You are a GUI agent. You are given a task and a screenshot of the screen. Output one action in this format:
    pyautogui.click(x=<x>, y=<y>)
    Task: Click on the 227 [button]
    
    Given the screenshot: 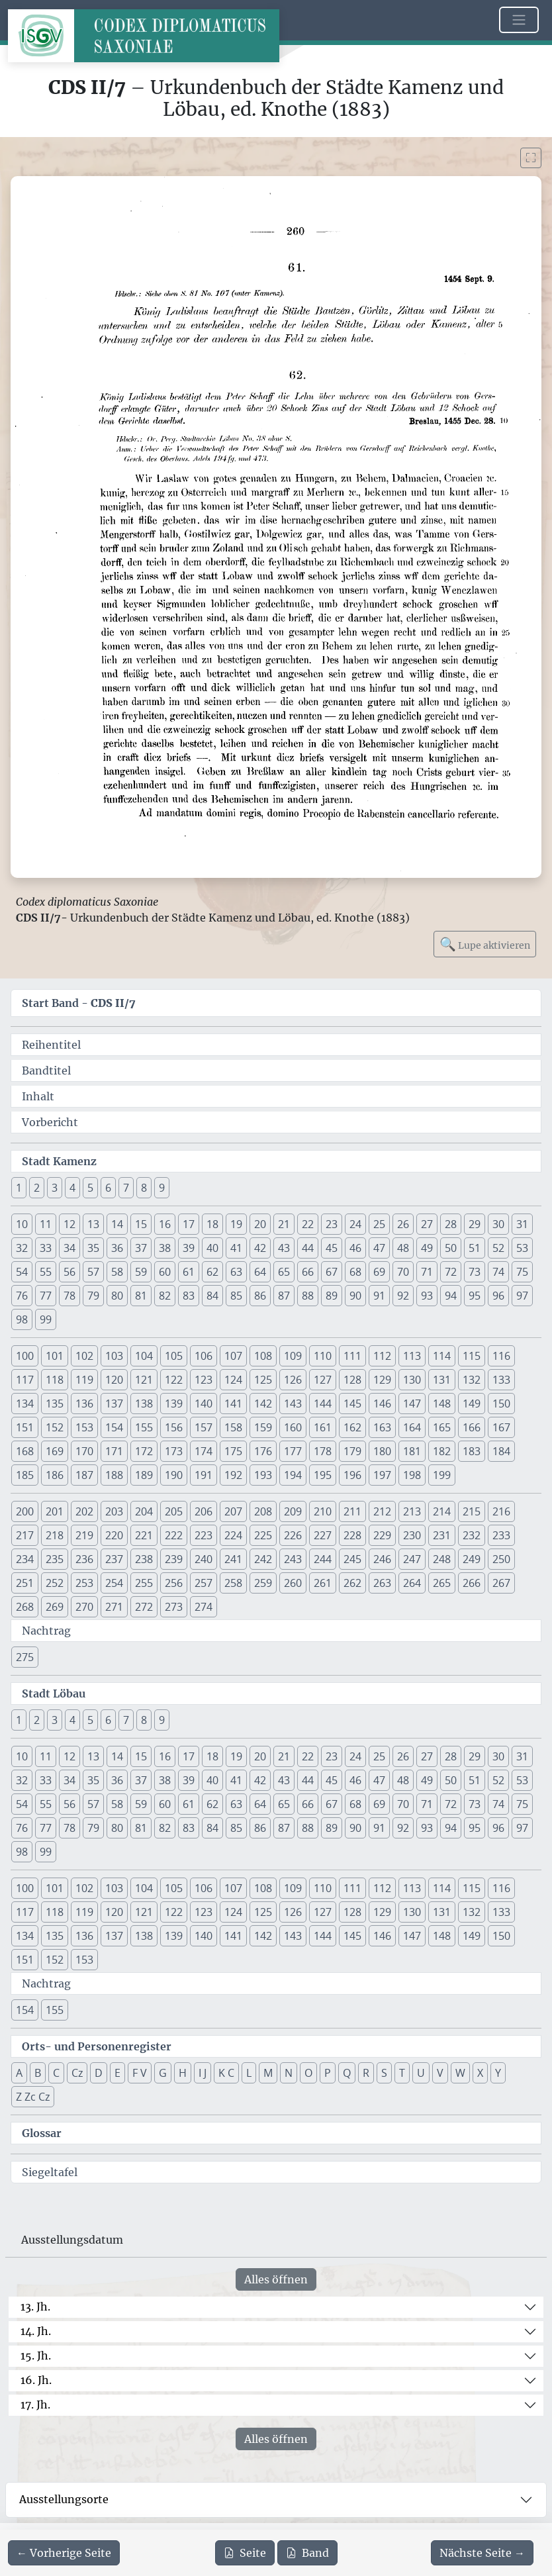 What is the action you would take?
    pyautogui.click(x=323, y=1535)
    